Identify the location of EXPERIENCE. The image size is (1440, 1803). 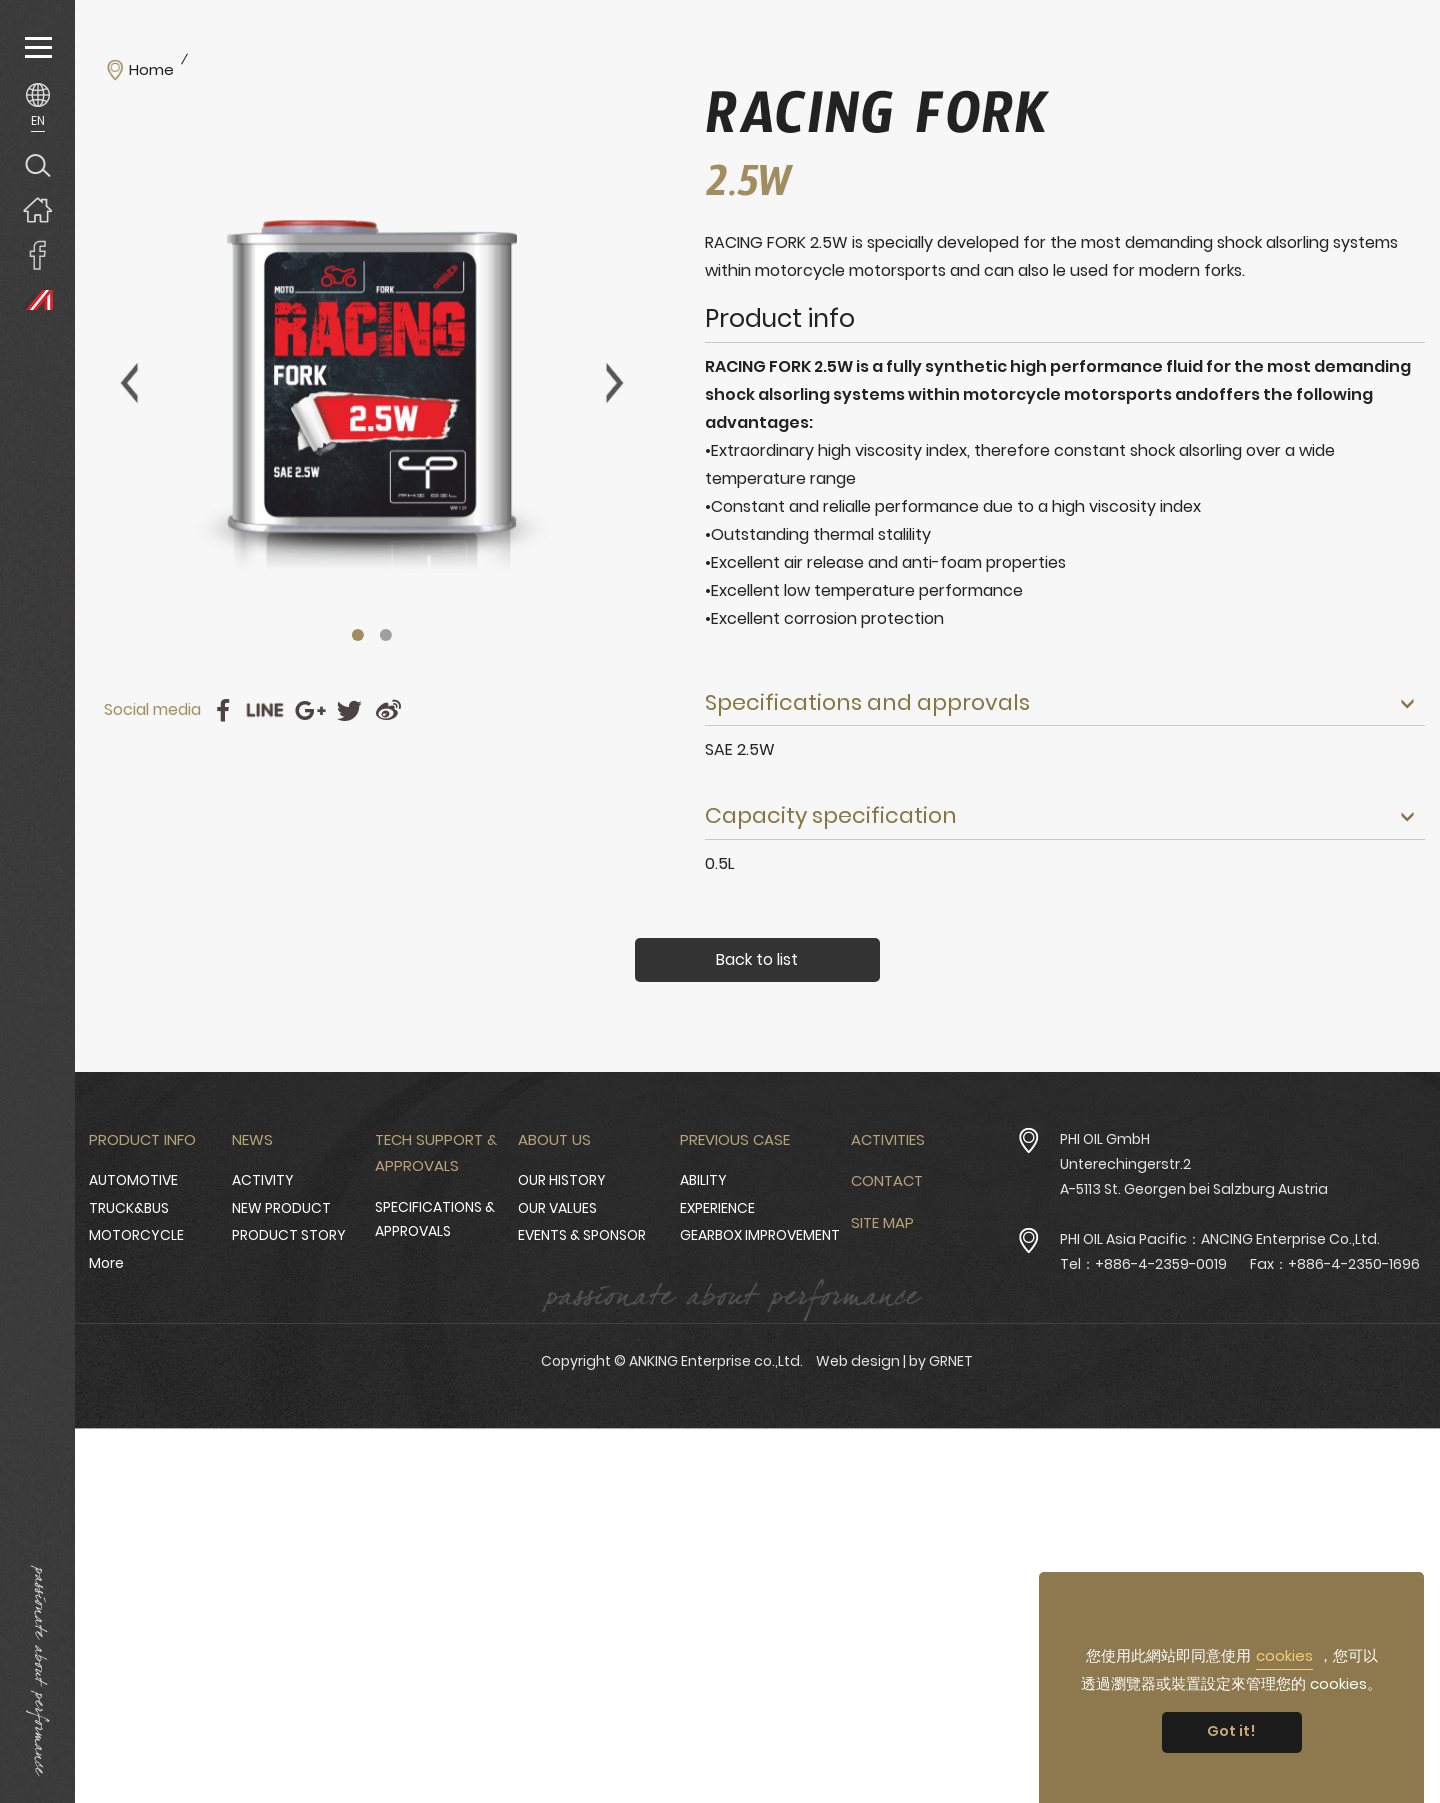
(717, 1208).